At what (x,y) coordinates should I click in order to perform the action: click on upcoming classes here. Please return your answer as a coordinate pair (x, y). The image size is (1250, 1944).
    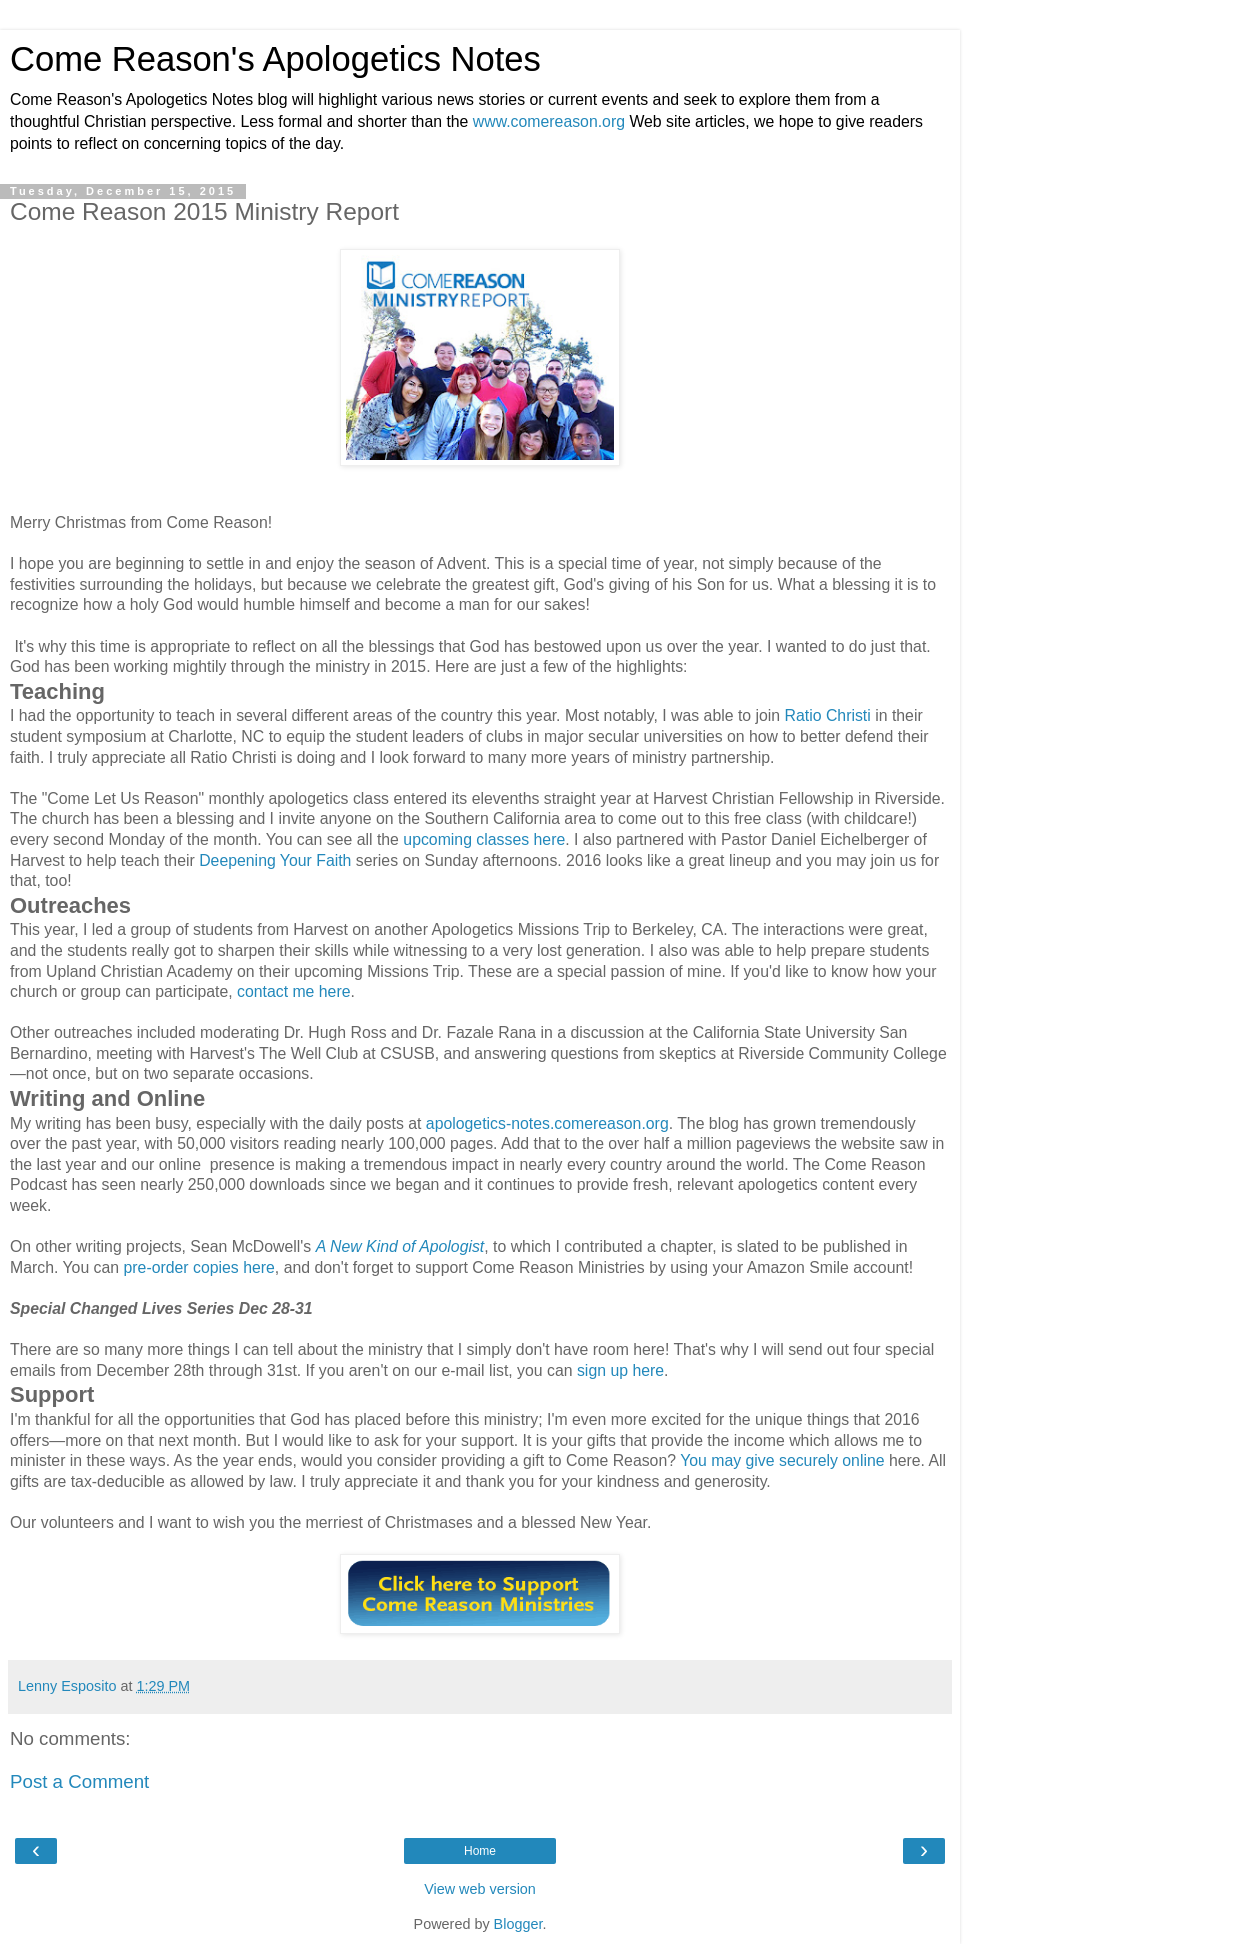
    Looking at the image, I should click on (484, 839).